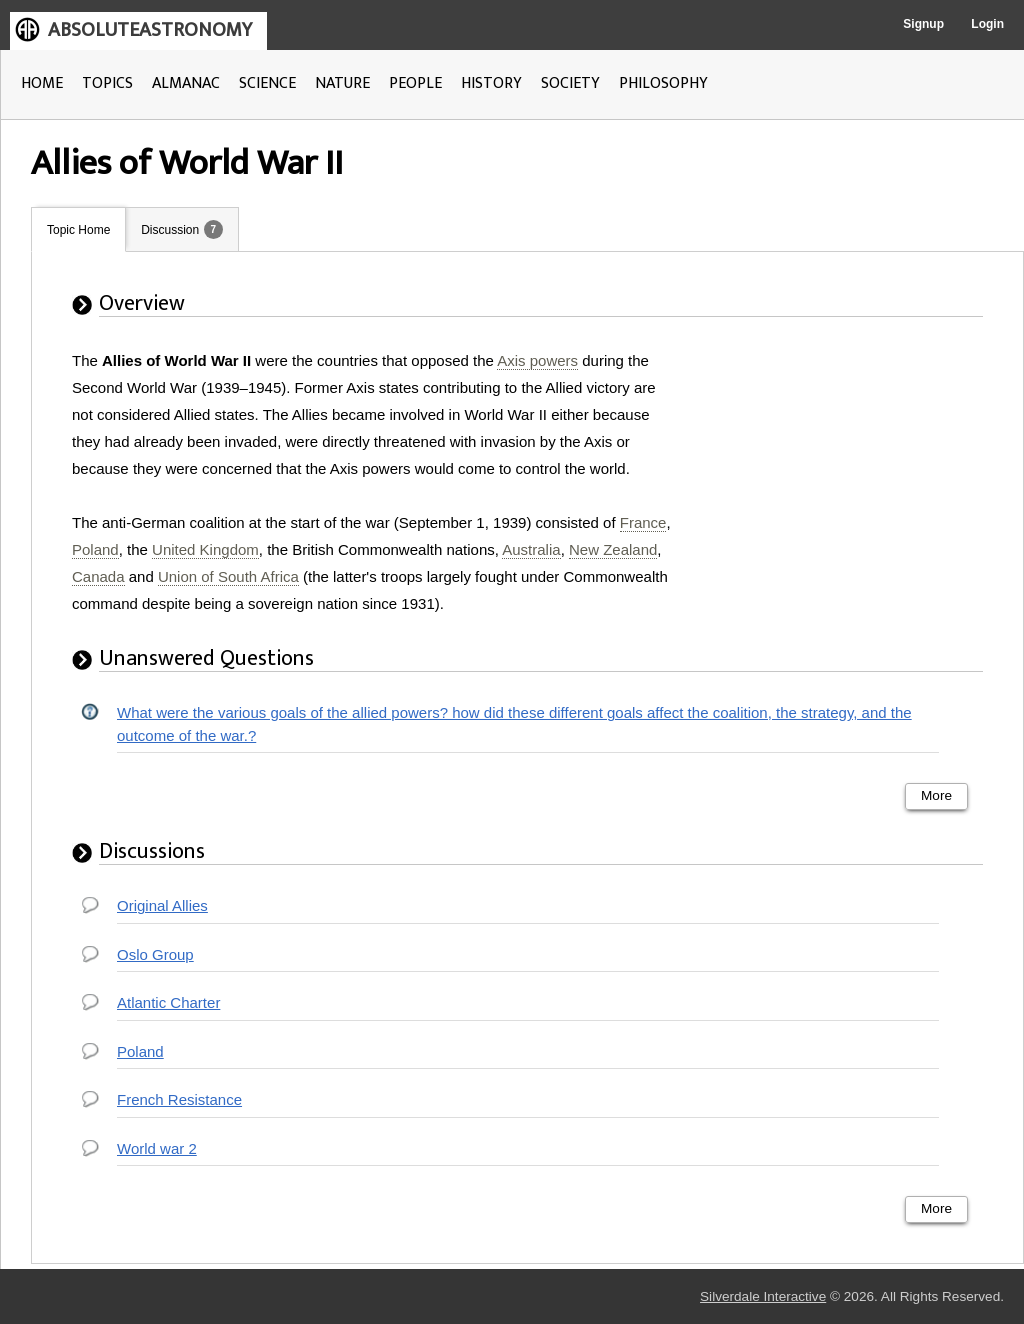 The image size is (1024, 1324). I want to click on Oslo Group, so click(155, 954).